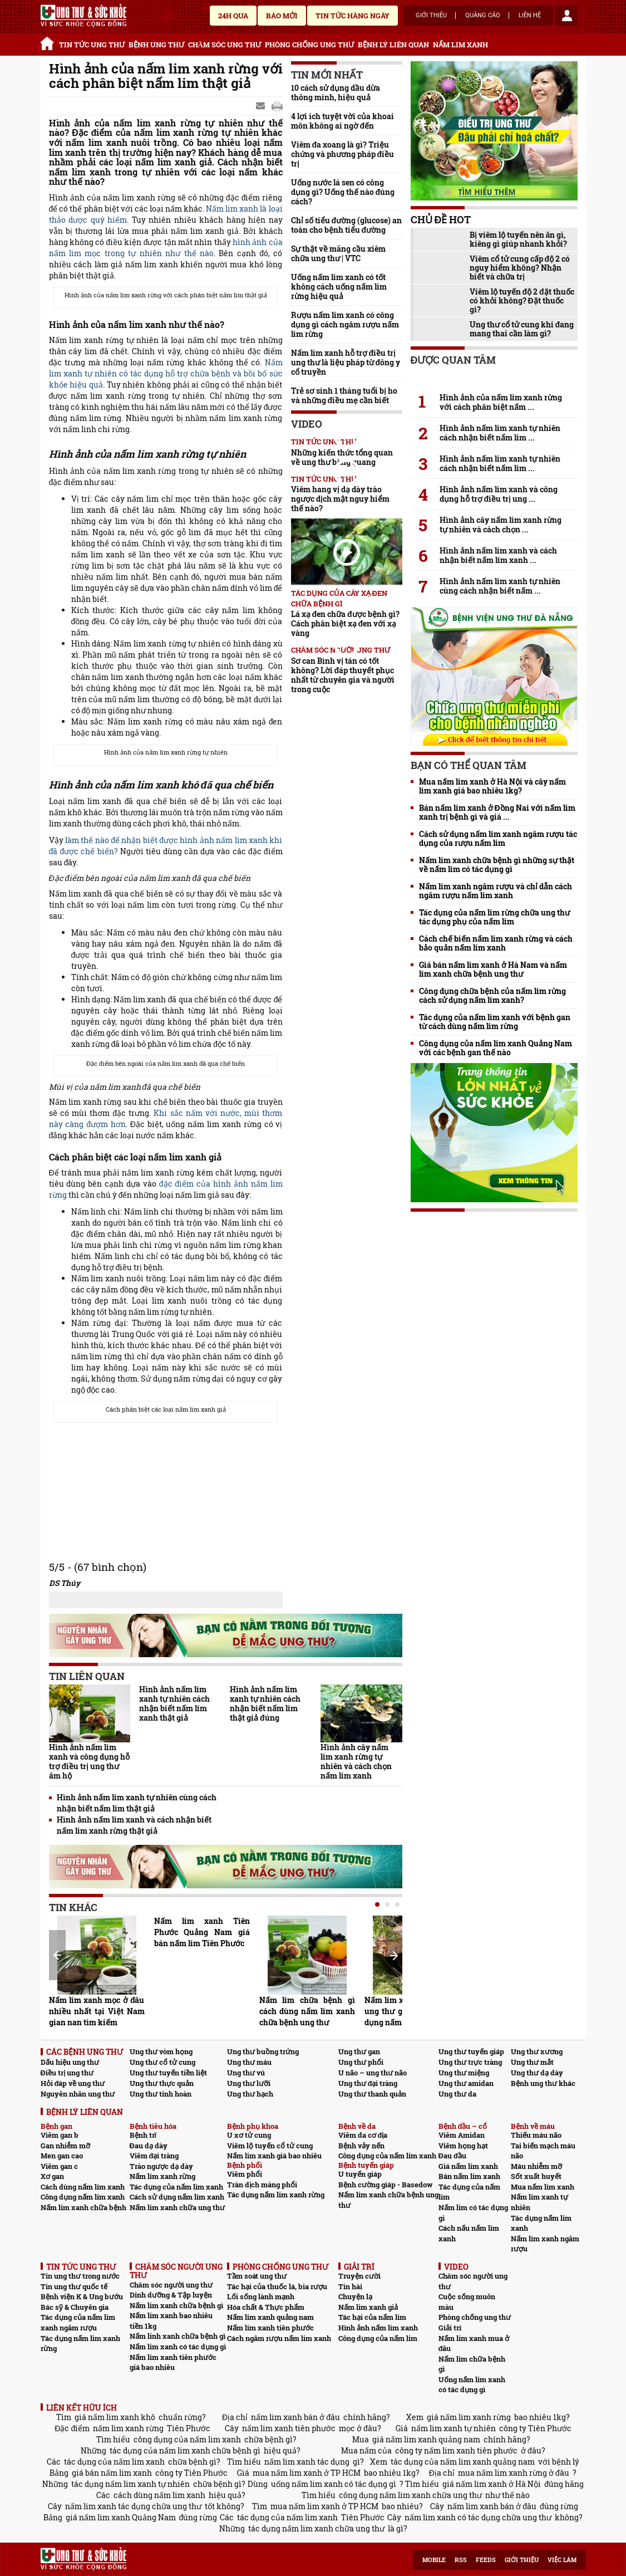  Describe the element at coordinates (178, 2347) in the screenshot. I see `Nấm lim xanh có tác dụng gì` at that location.